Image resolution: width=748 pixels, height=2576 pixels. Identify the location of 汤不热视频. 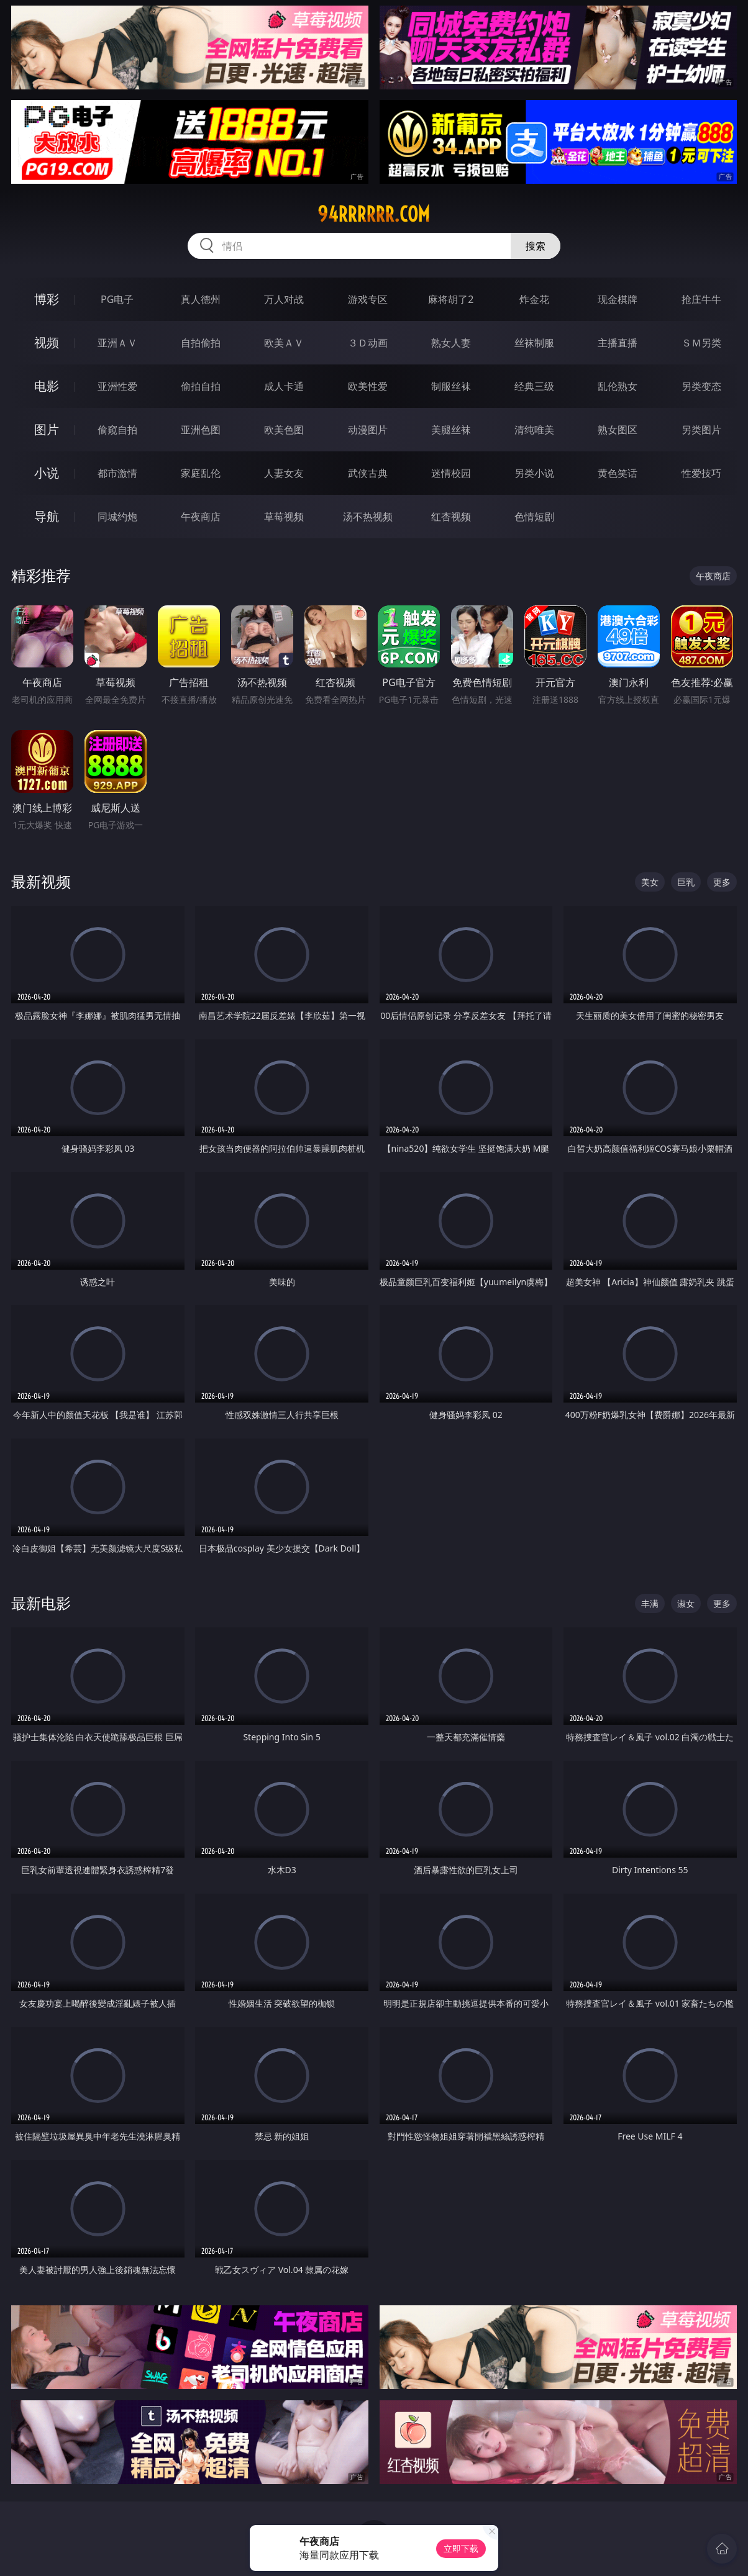
(368, 516).